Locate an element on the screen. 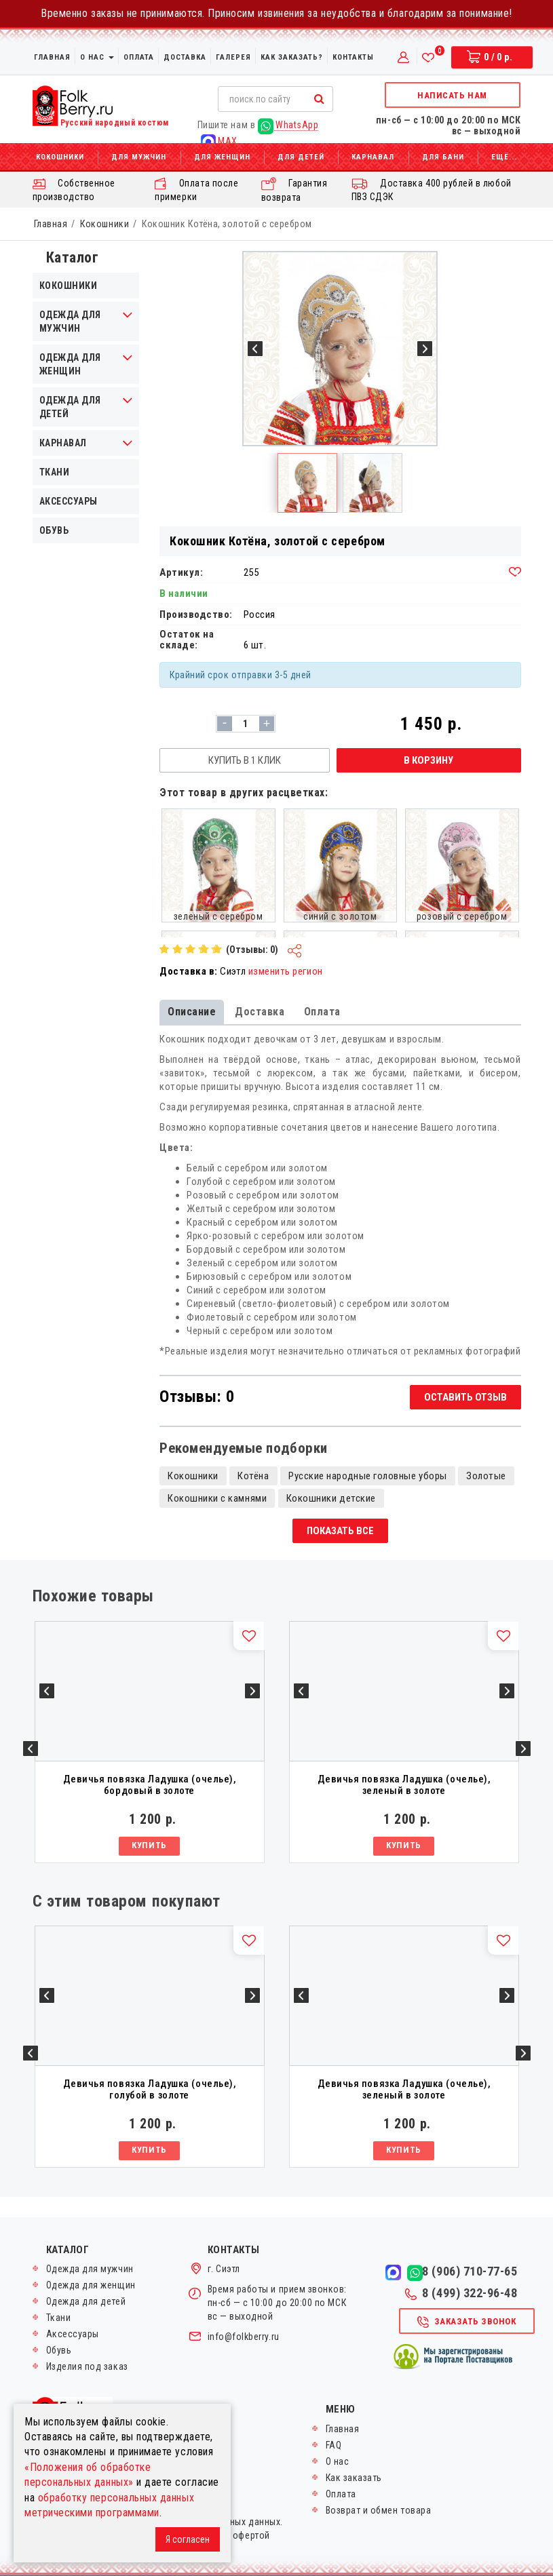  info@folkberry.ru is located at coordinates (244, 2336).